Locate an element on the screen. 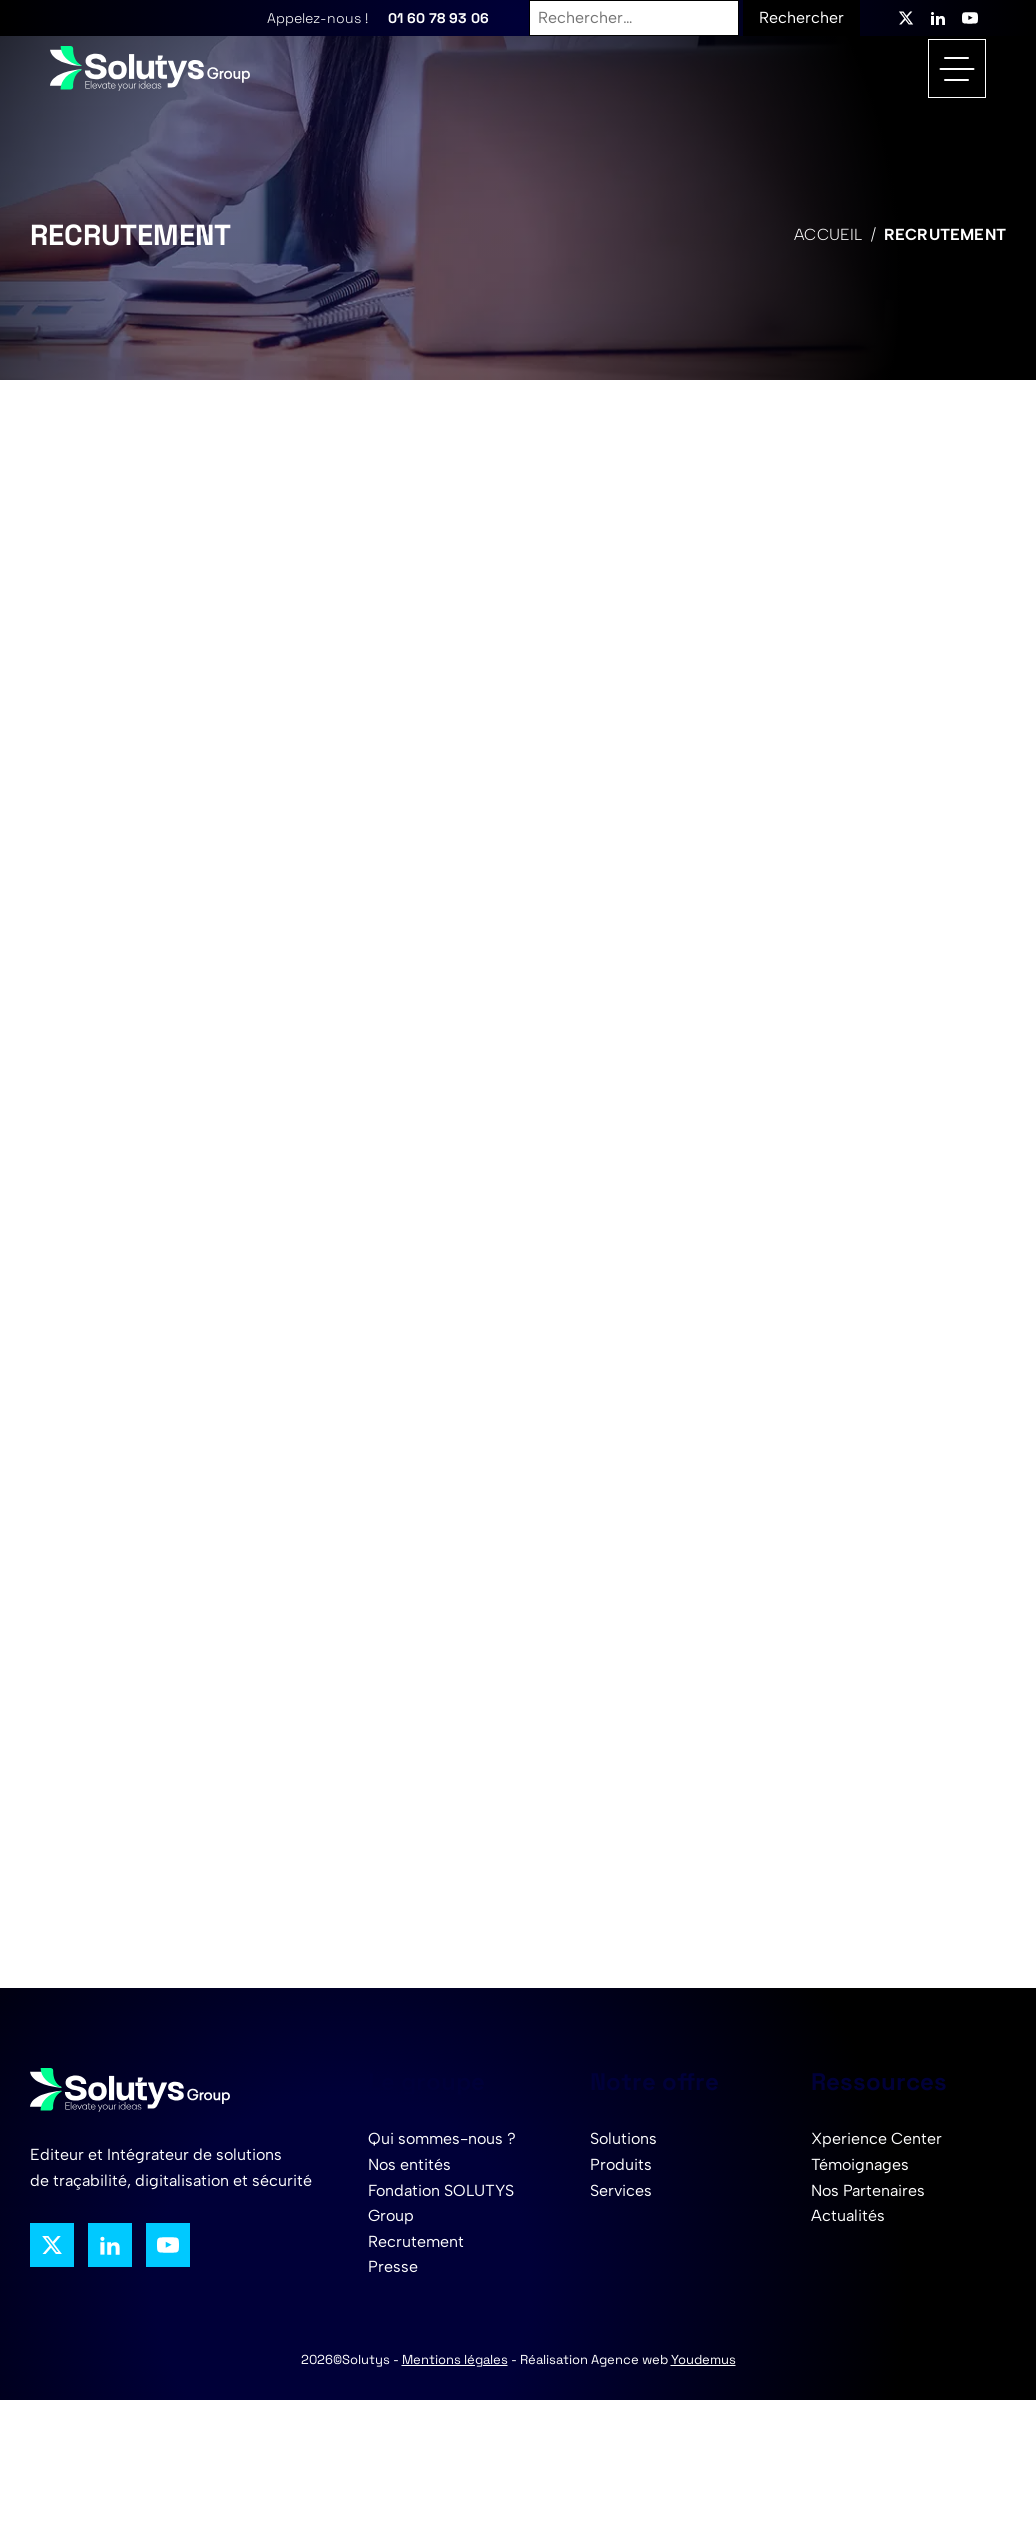 The width and height of the screenshot is (1036, 2543). Solutions is located at coordinates (623, 2138).